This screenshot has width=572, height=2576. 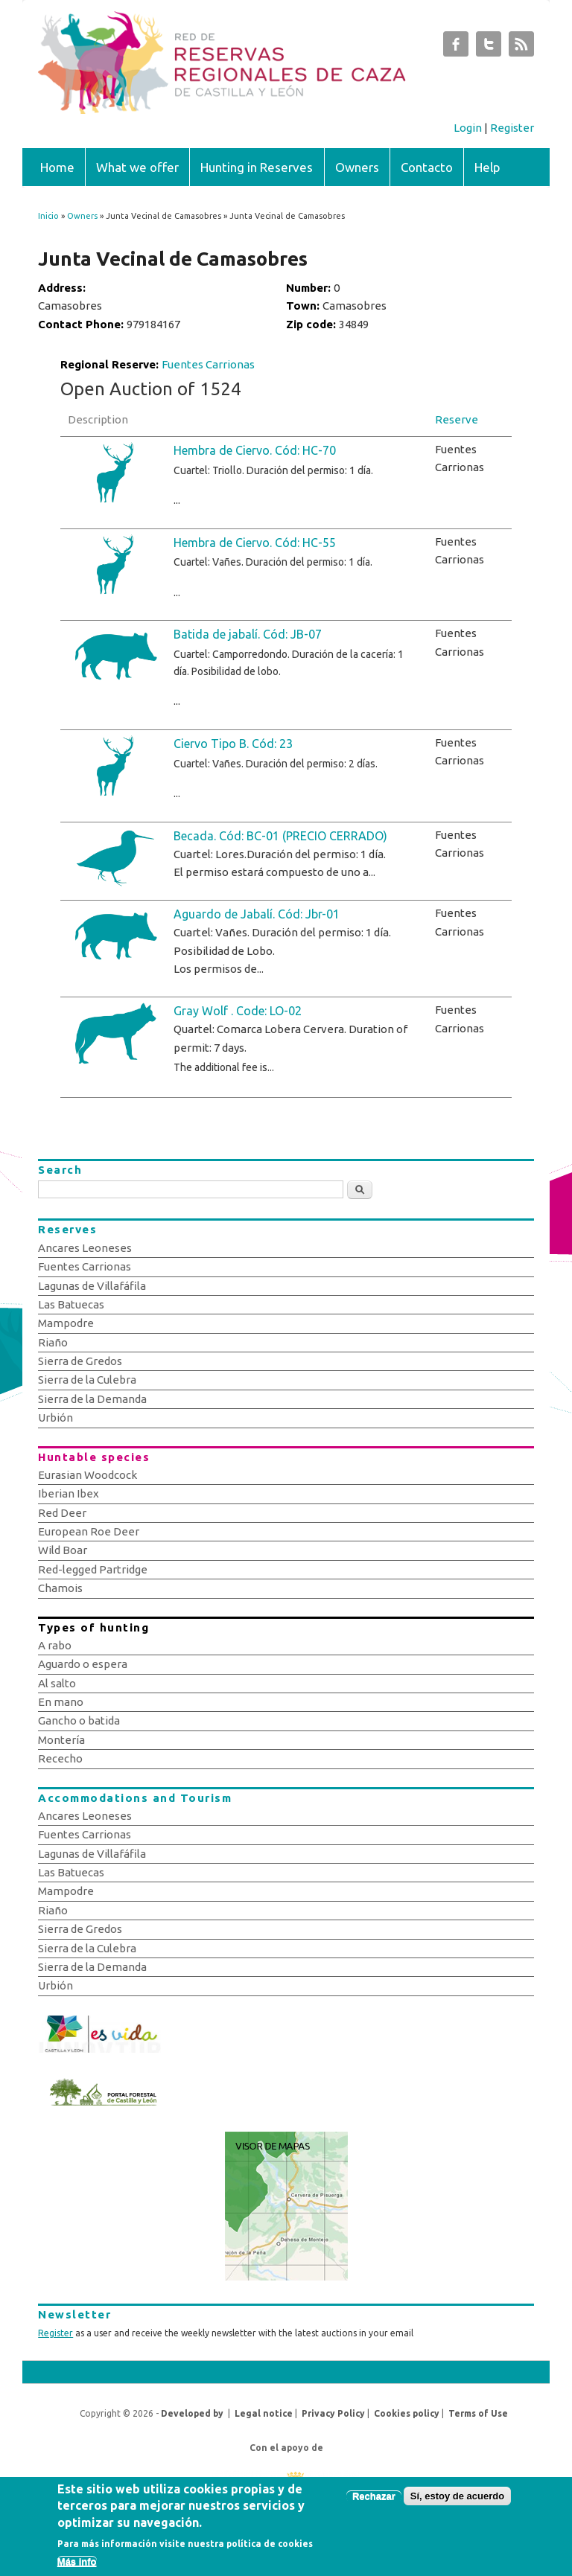 I want to click on Wild Boar, so click(x=62, y=1550).